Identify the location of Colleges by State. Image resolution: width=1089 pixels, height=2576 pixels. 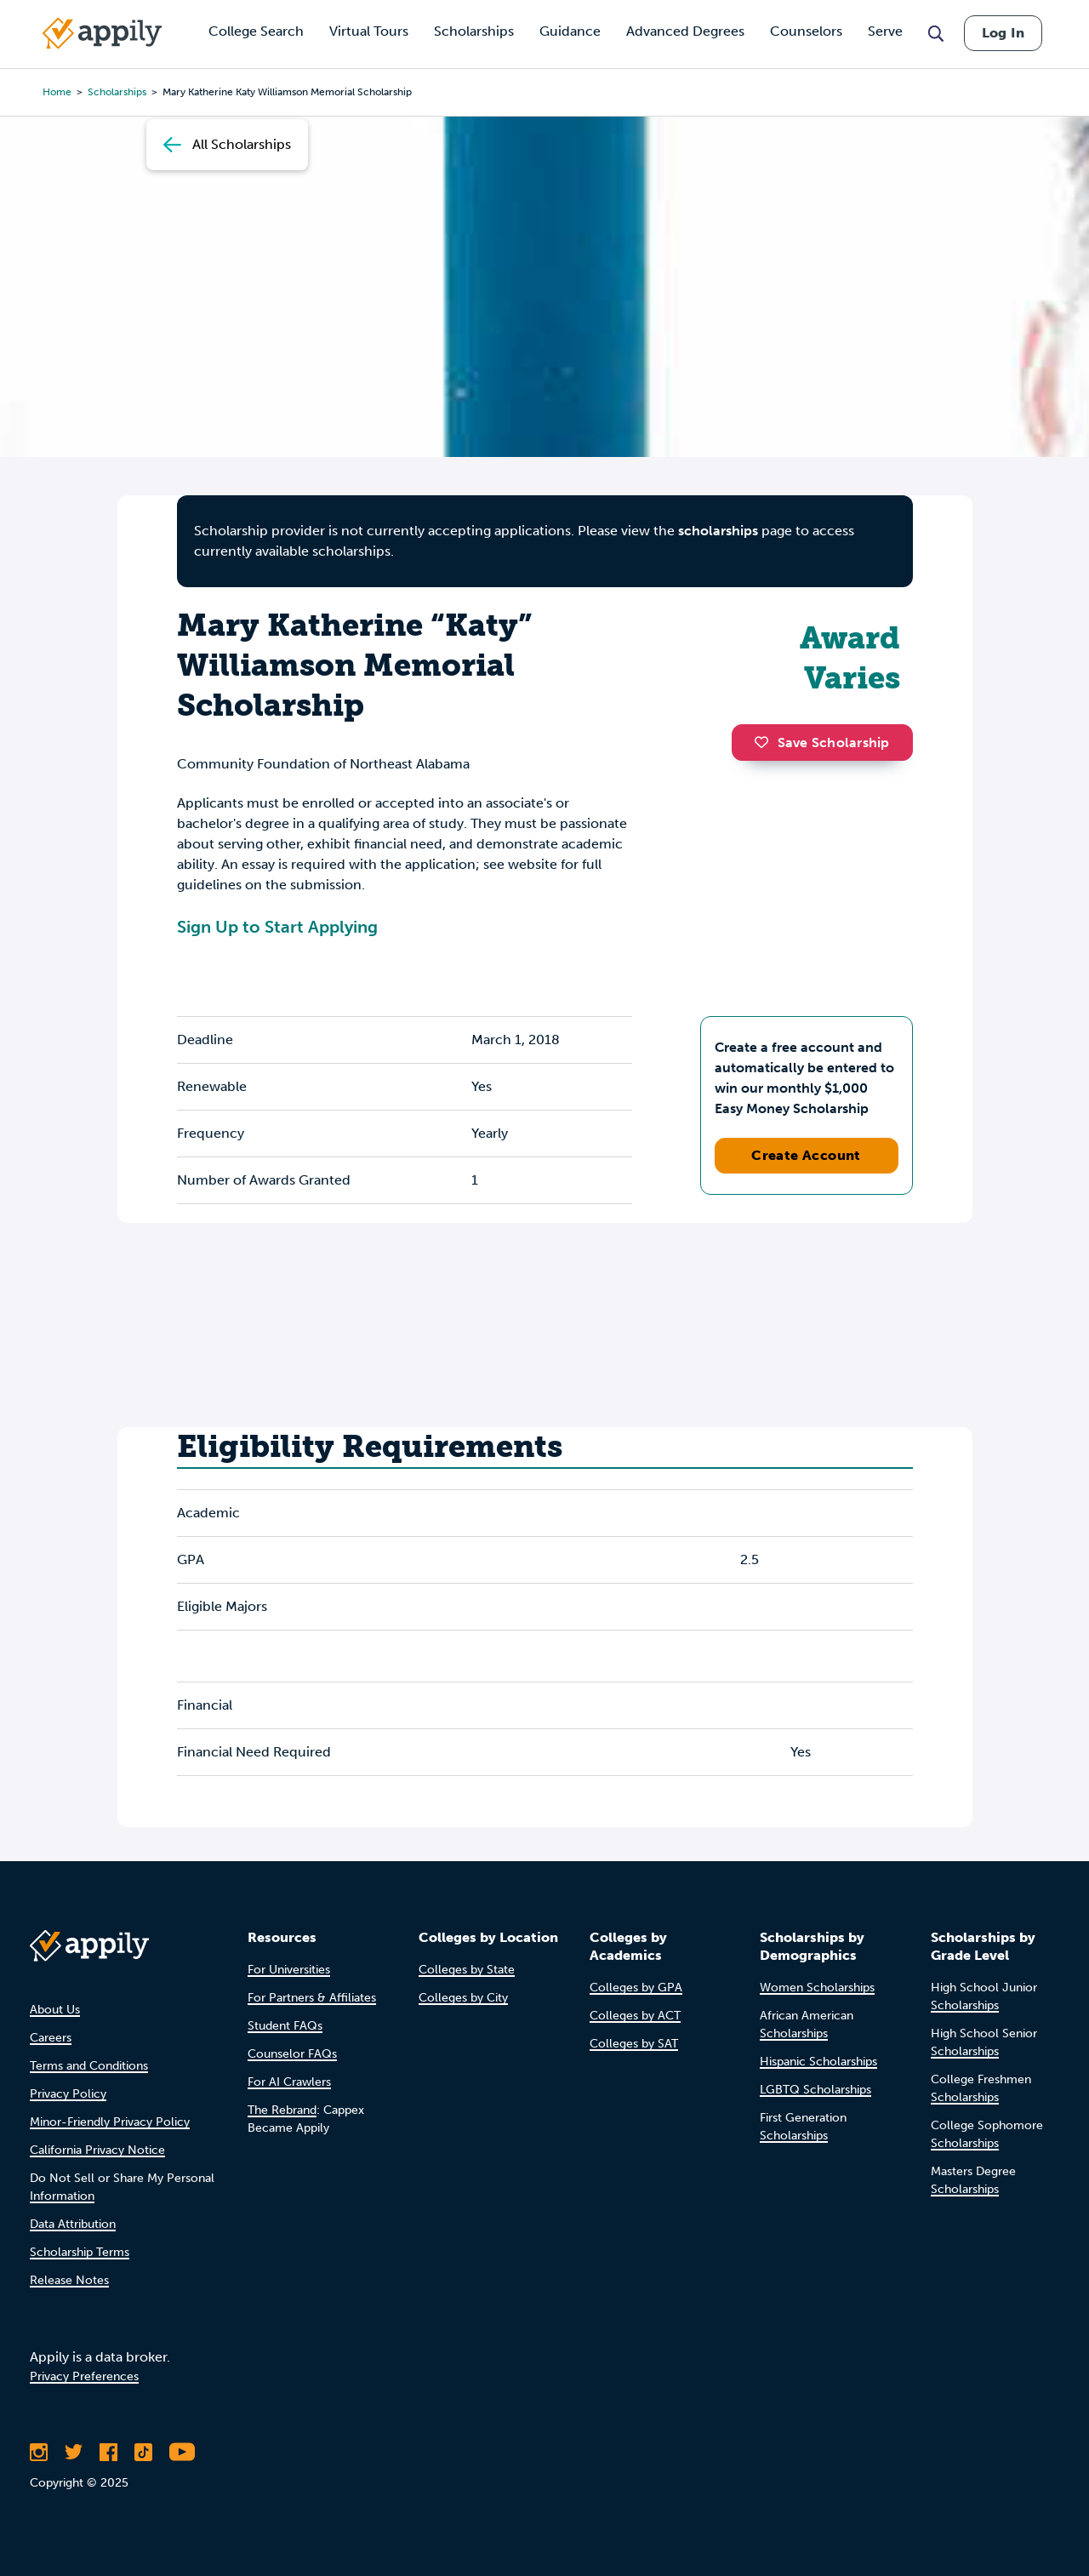
(467, 1969).